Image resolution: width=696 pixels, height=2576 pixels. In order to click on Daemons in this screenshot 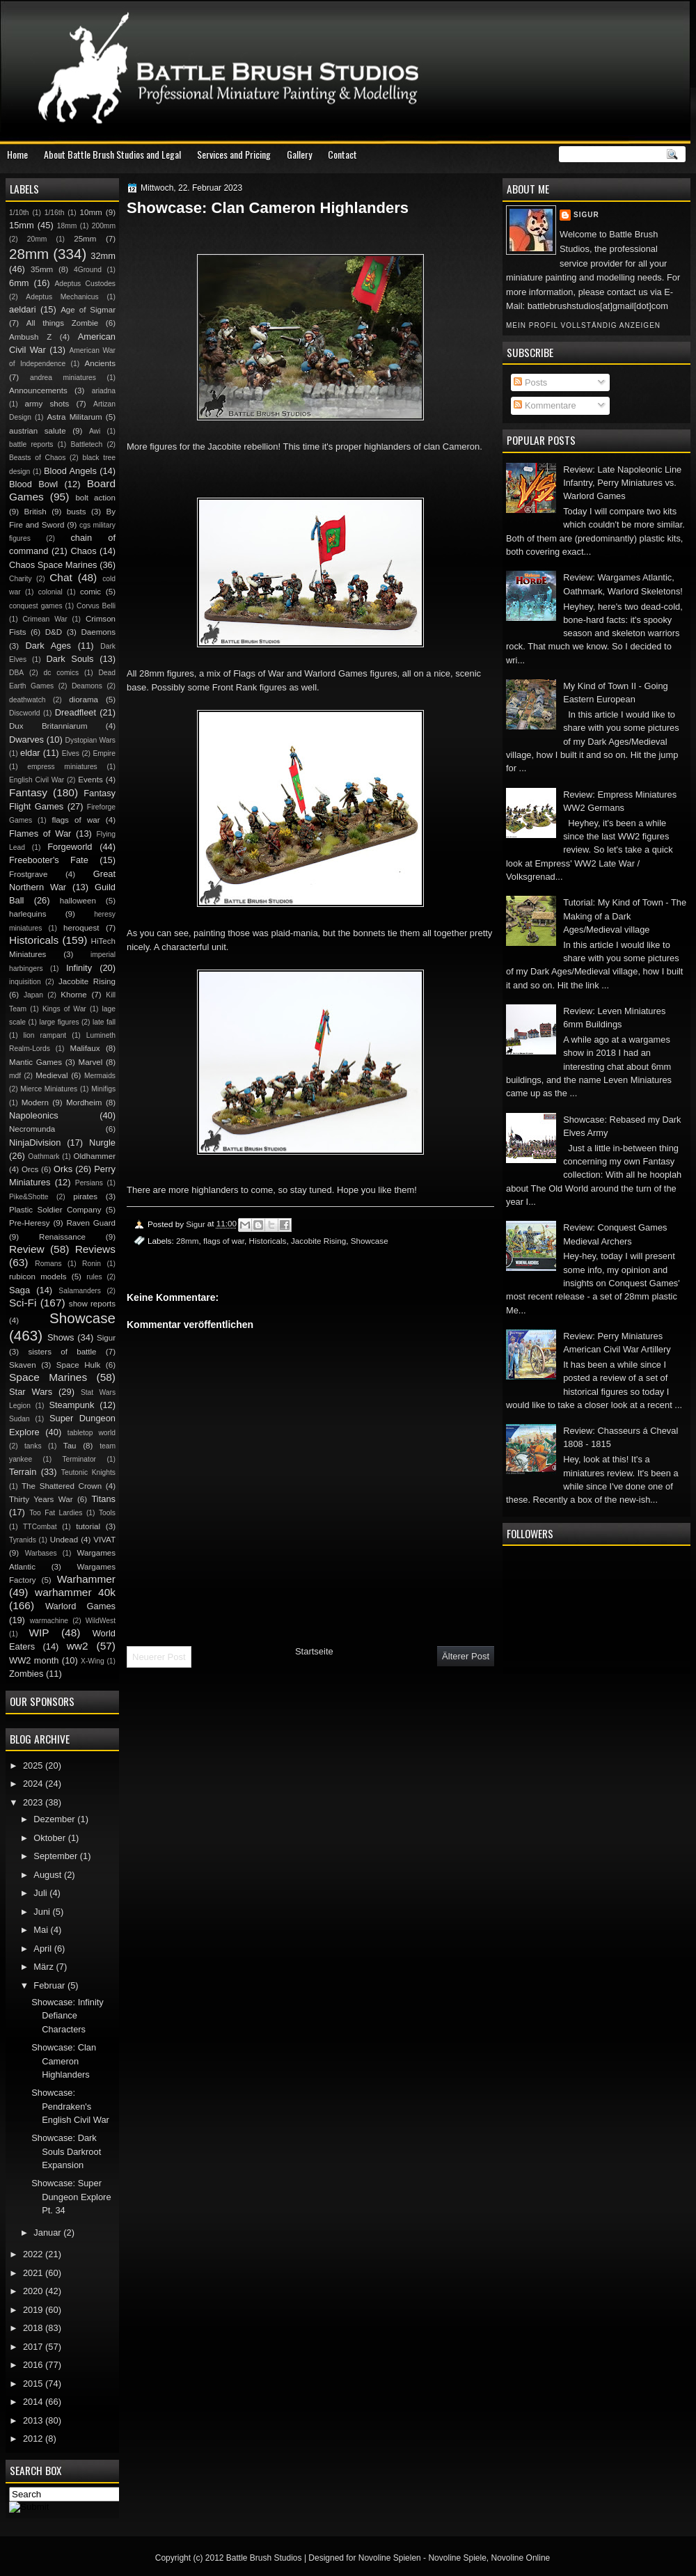, I will do `click(98, 632)`.